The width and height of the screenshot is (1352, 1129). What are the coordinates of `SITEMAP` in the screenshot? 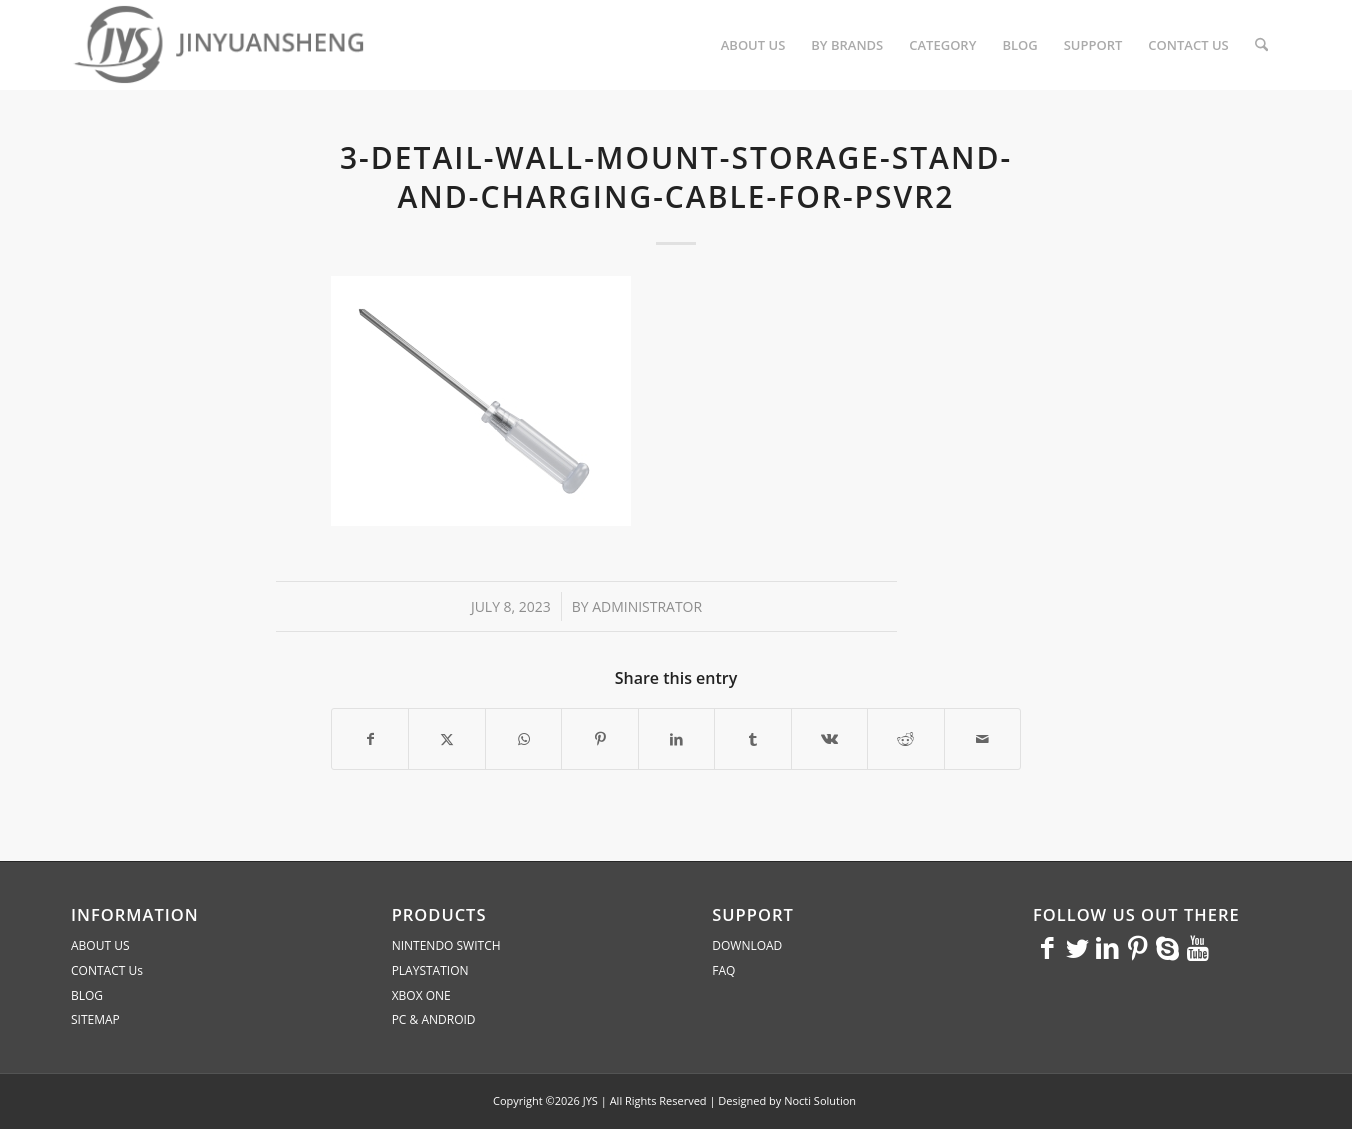 It's located at (95, 1019).